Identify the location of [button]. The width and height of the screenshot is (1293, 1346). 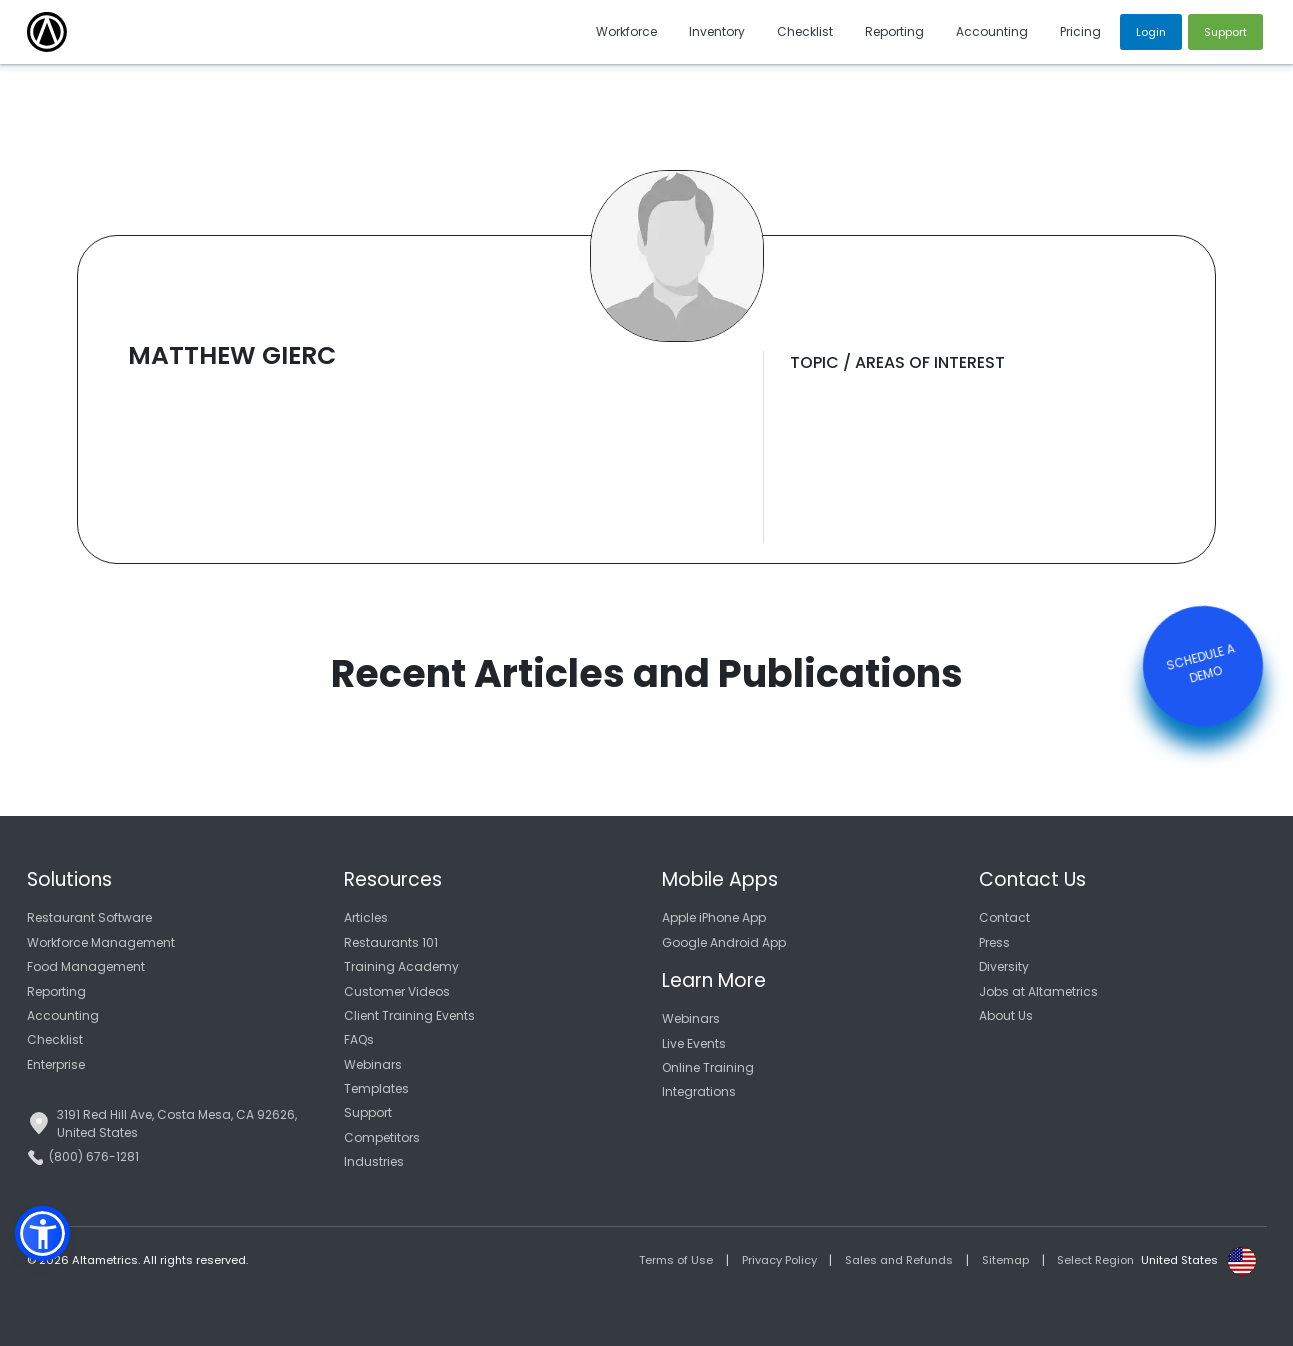
(42, 1233).